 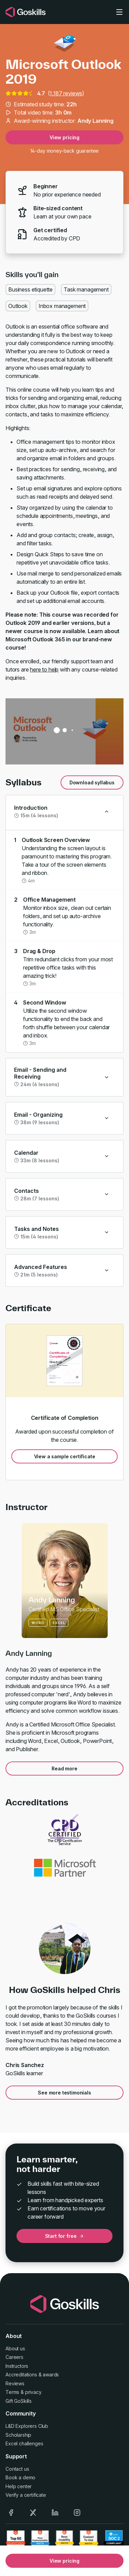 What do you see at coordinates (51, 2374) in the screenshot?
I see `awards` at bounding box center [51, 2374].